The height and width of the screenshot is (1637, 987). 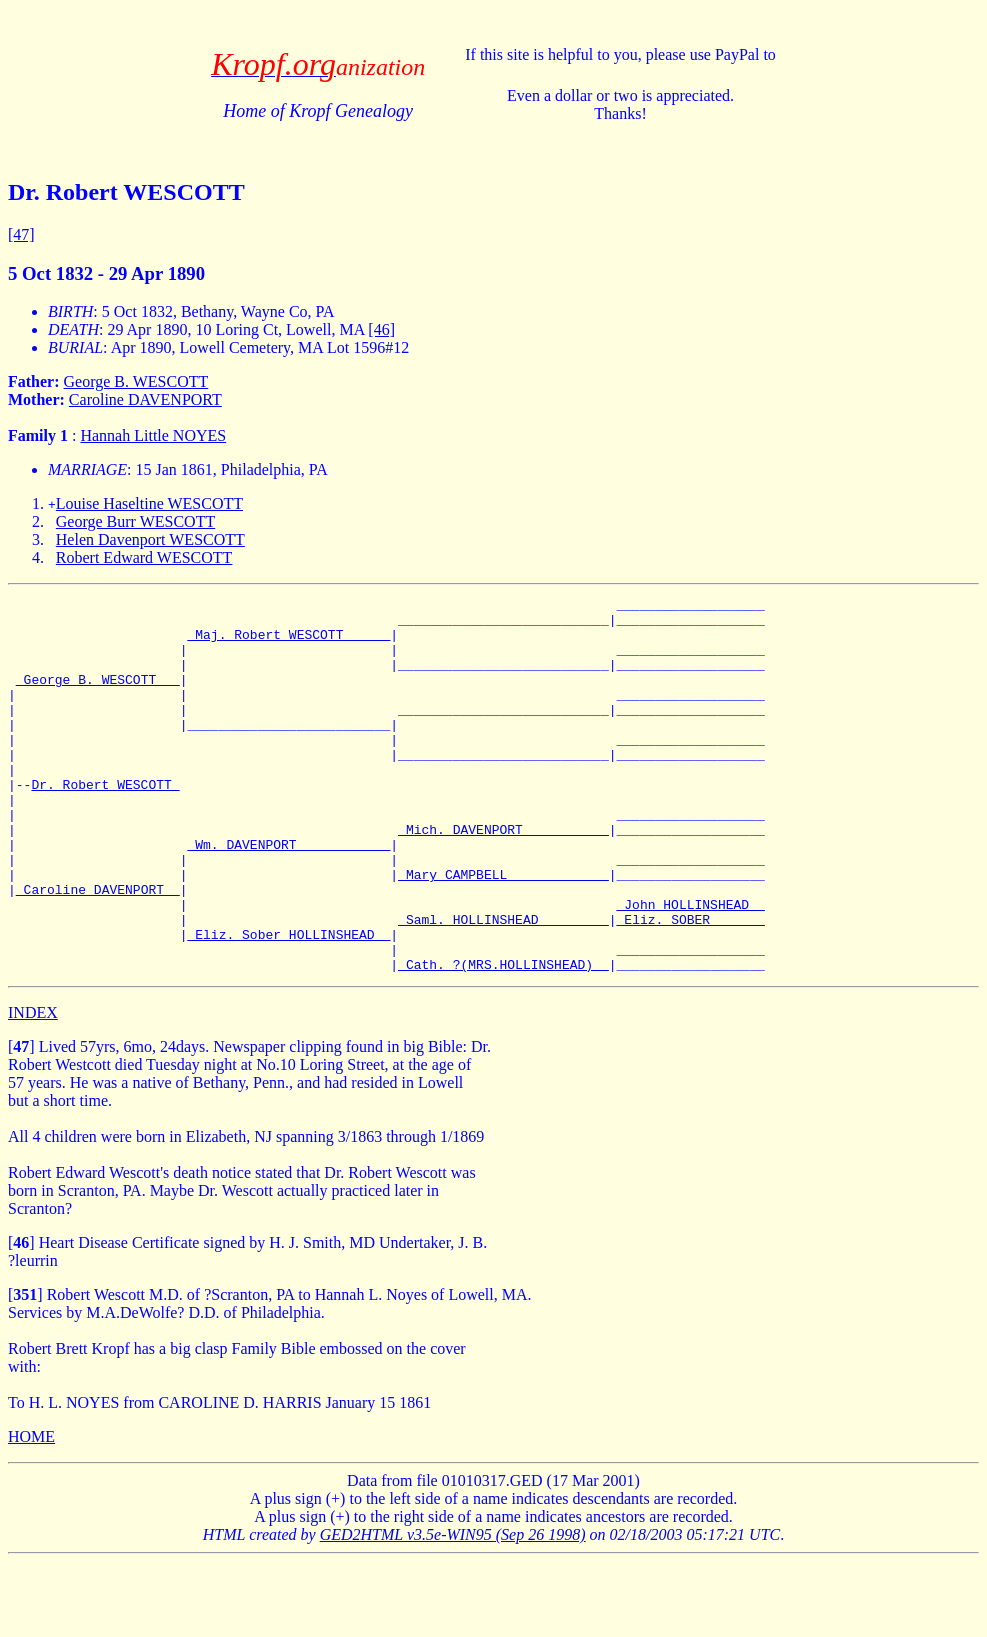 I want to click on [46], so click(x=381, y=329).